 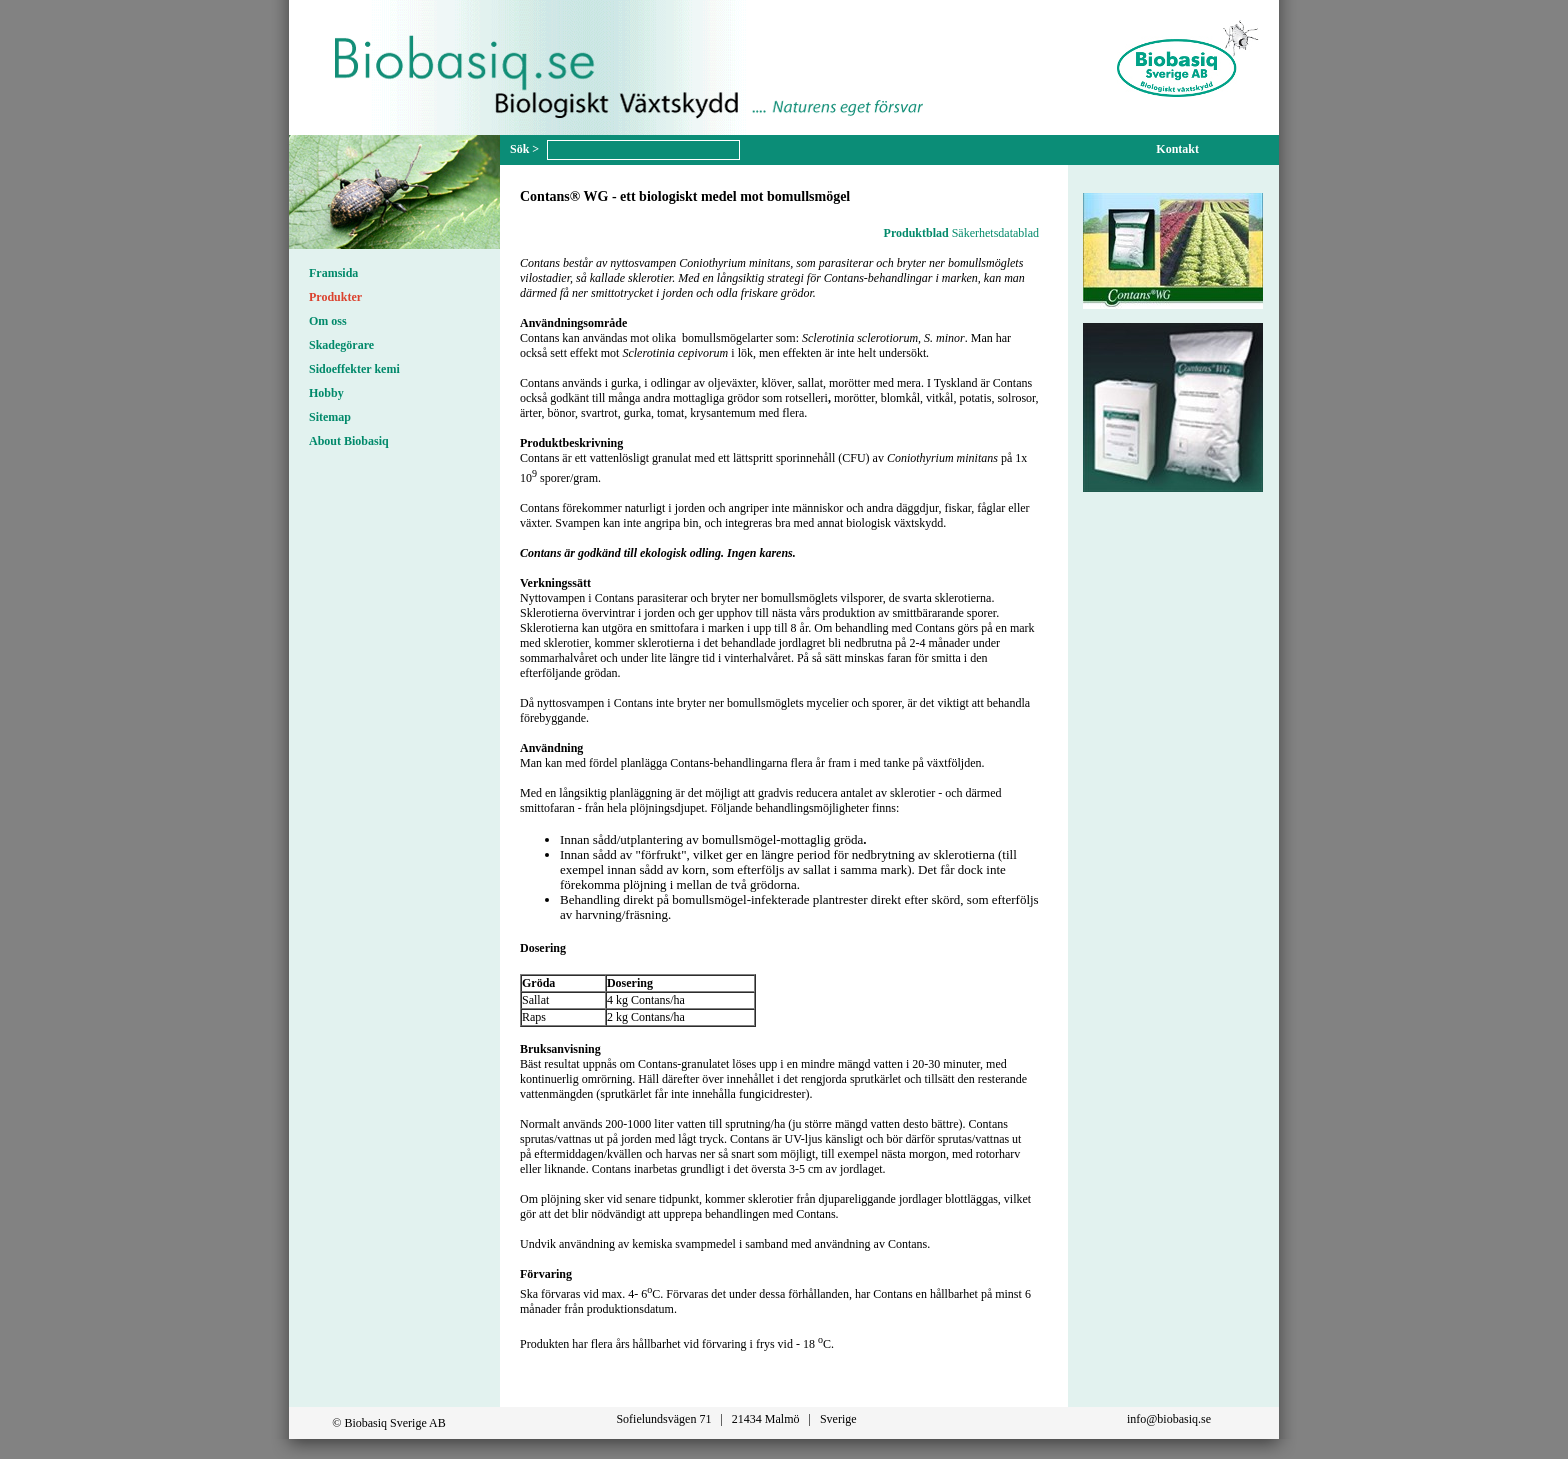 What do you see at coordinates (333, 273) in the screenshot?
I see `Framsida` at bounding box center [333, 273].